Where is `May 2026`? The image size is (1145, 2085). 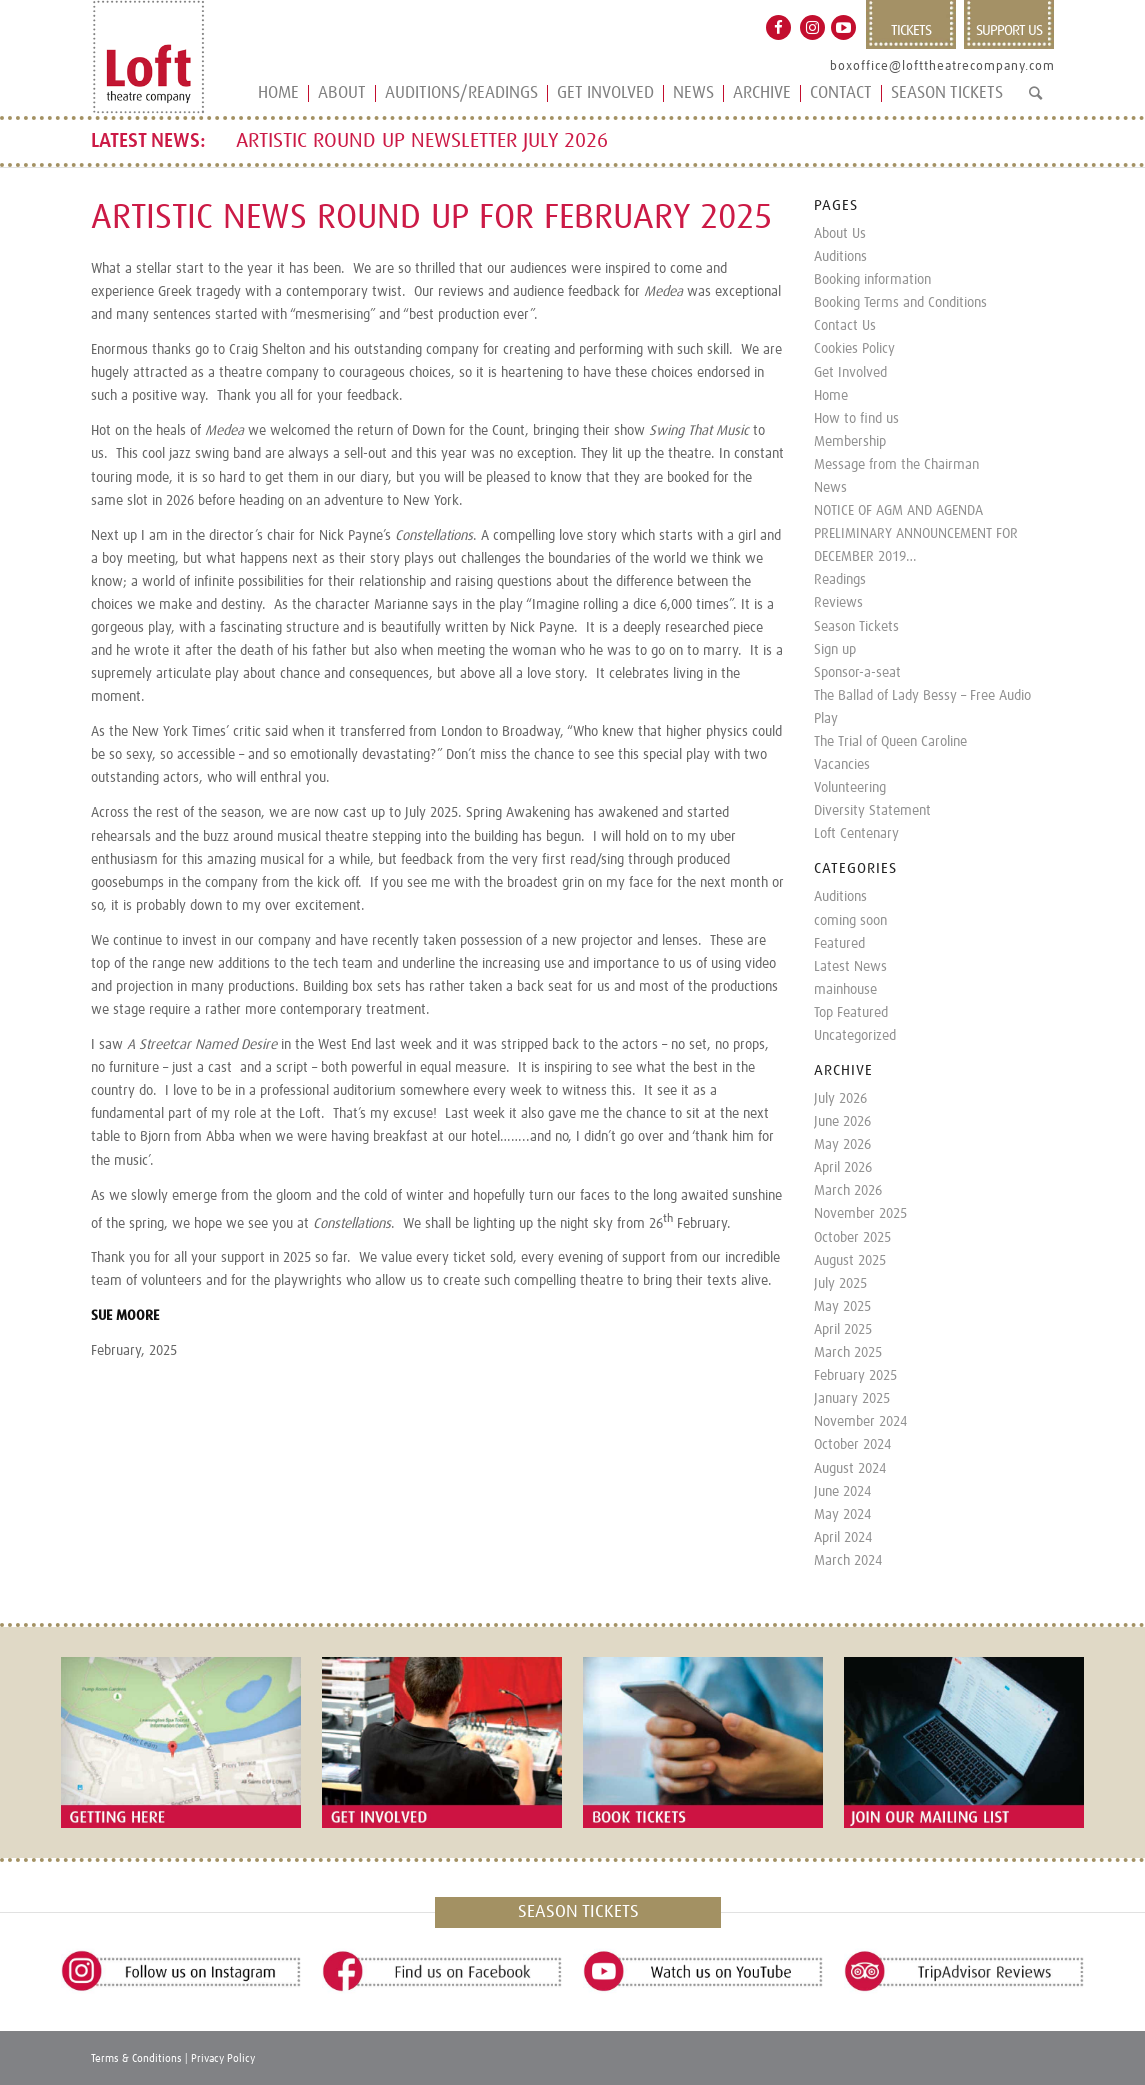
May 2026 is located at coordinates (842, 1145).